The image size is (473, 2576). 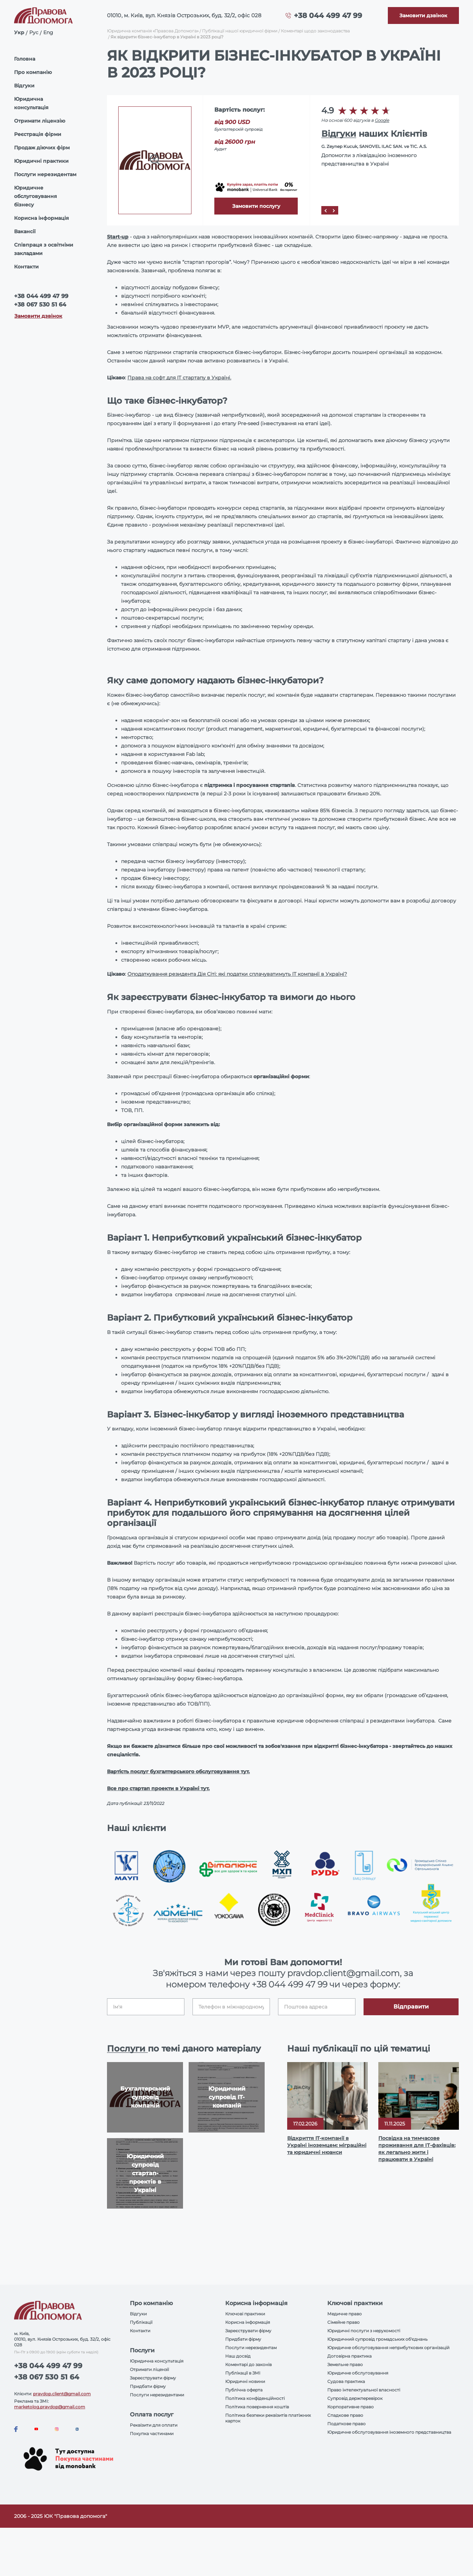 I want to click on Послуги, so click(x=127, y=2048).